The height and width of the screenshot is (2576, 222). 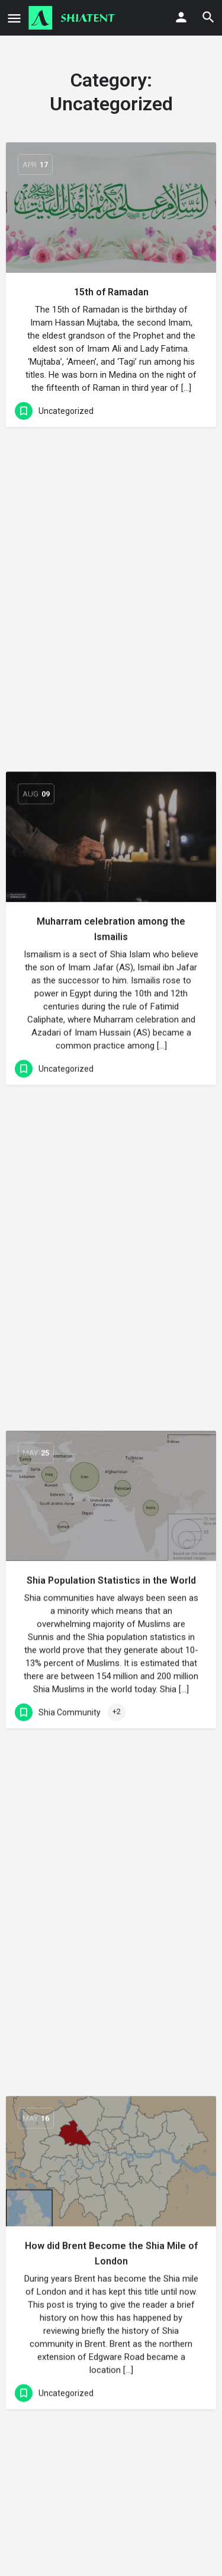 What do you see at coordinates (111, 1230) in the screenshot?
I see `How did Brent Become the Shia Mile of London` at bounding box center [111, 1230].